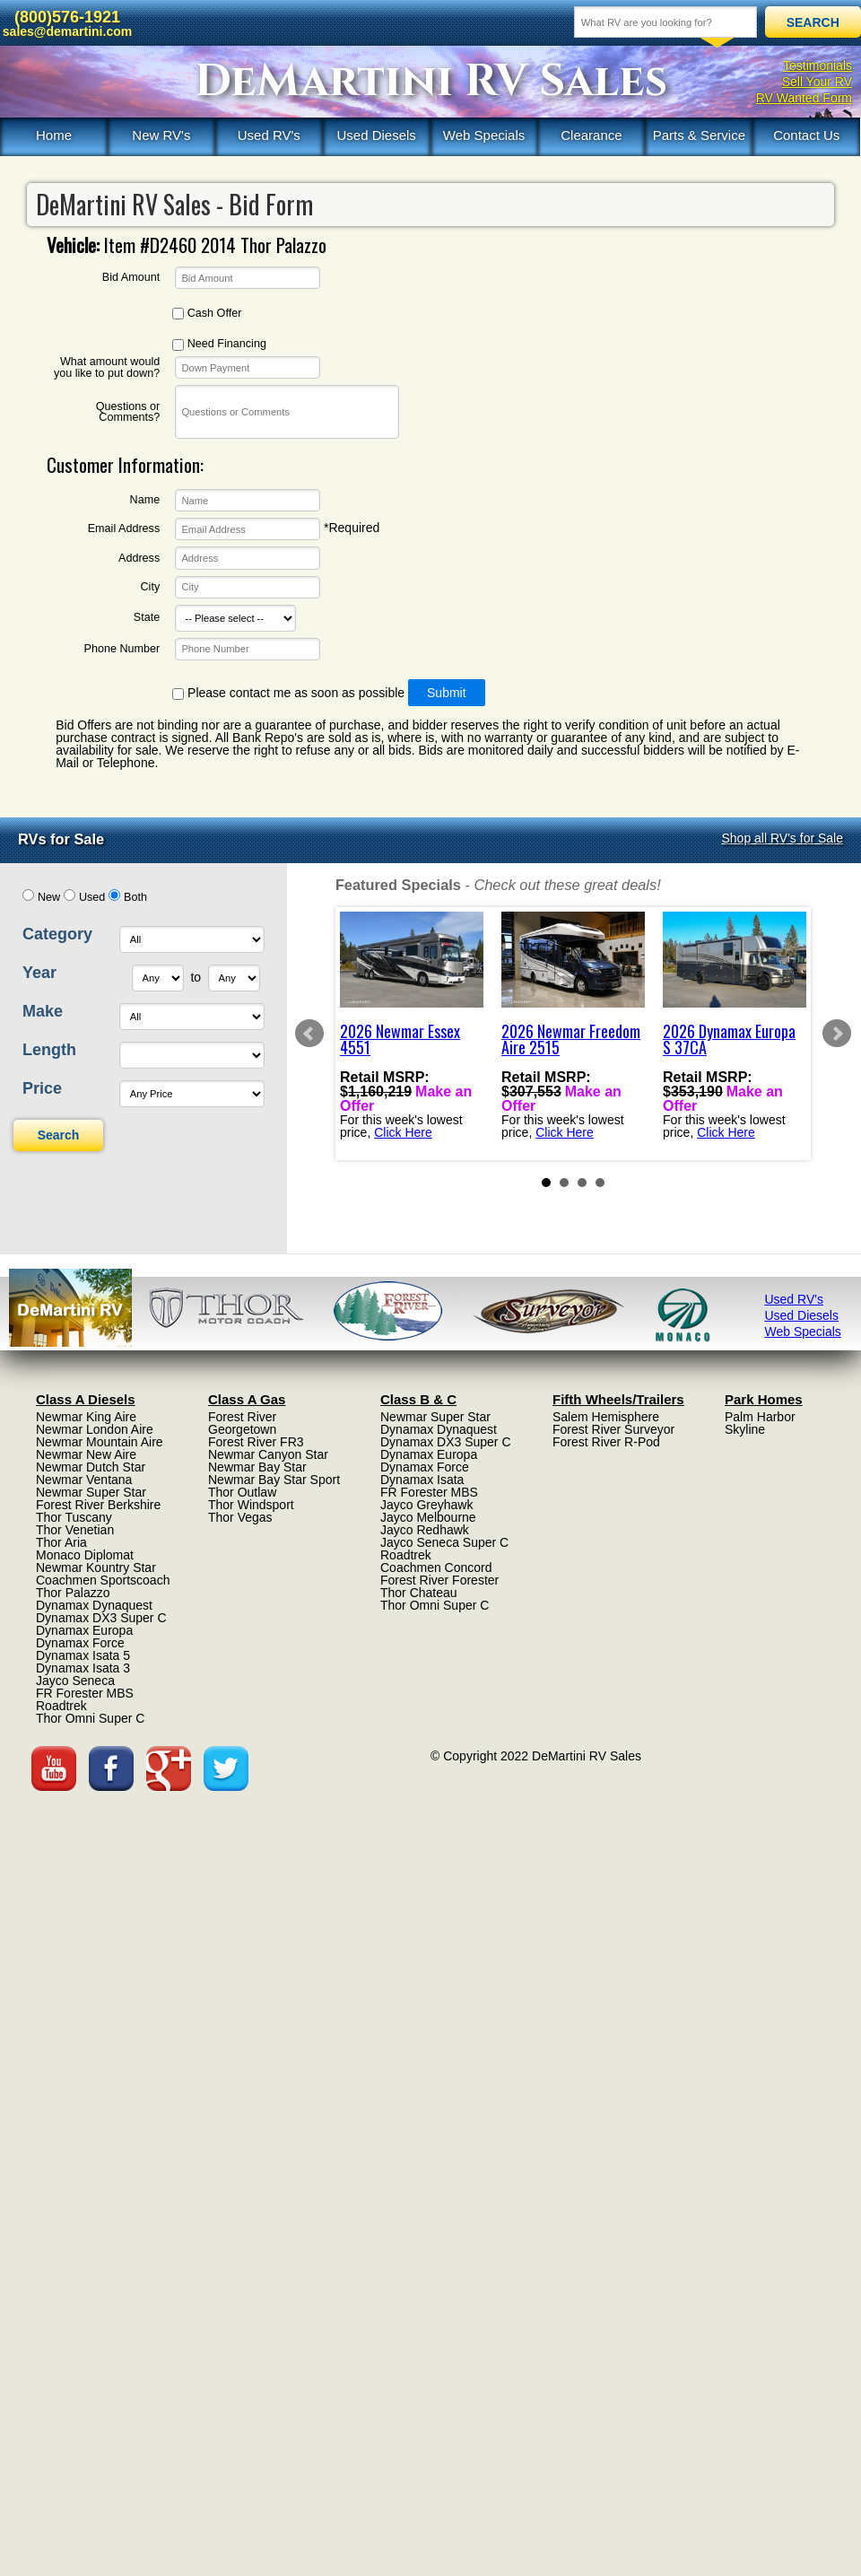 This screenshot has width=861, height=2576. I want to click on Year, so click(39, 973).